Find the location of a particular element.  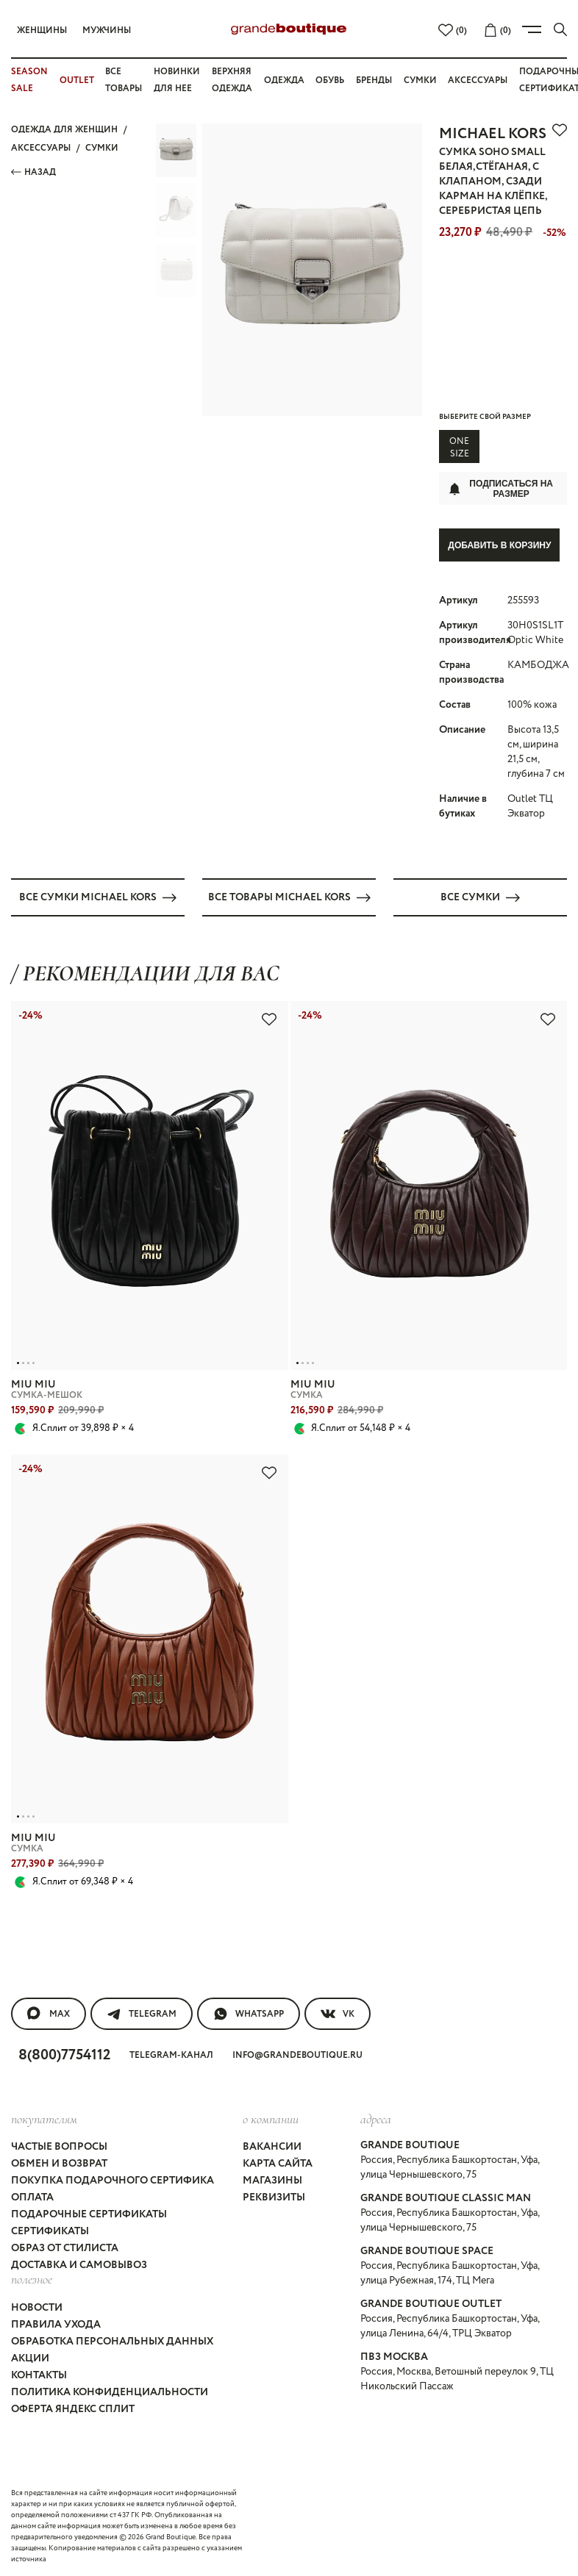

Сертификаты is located at coordinates (50, 2231).